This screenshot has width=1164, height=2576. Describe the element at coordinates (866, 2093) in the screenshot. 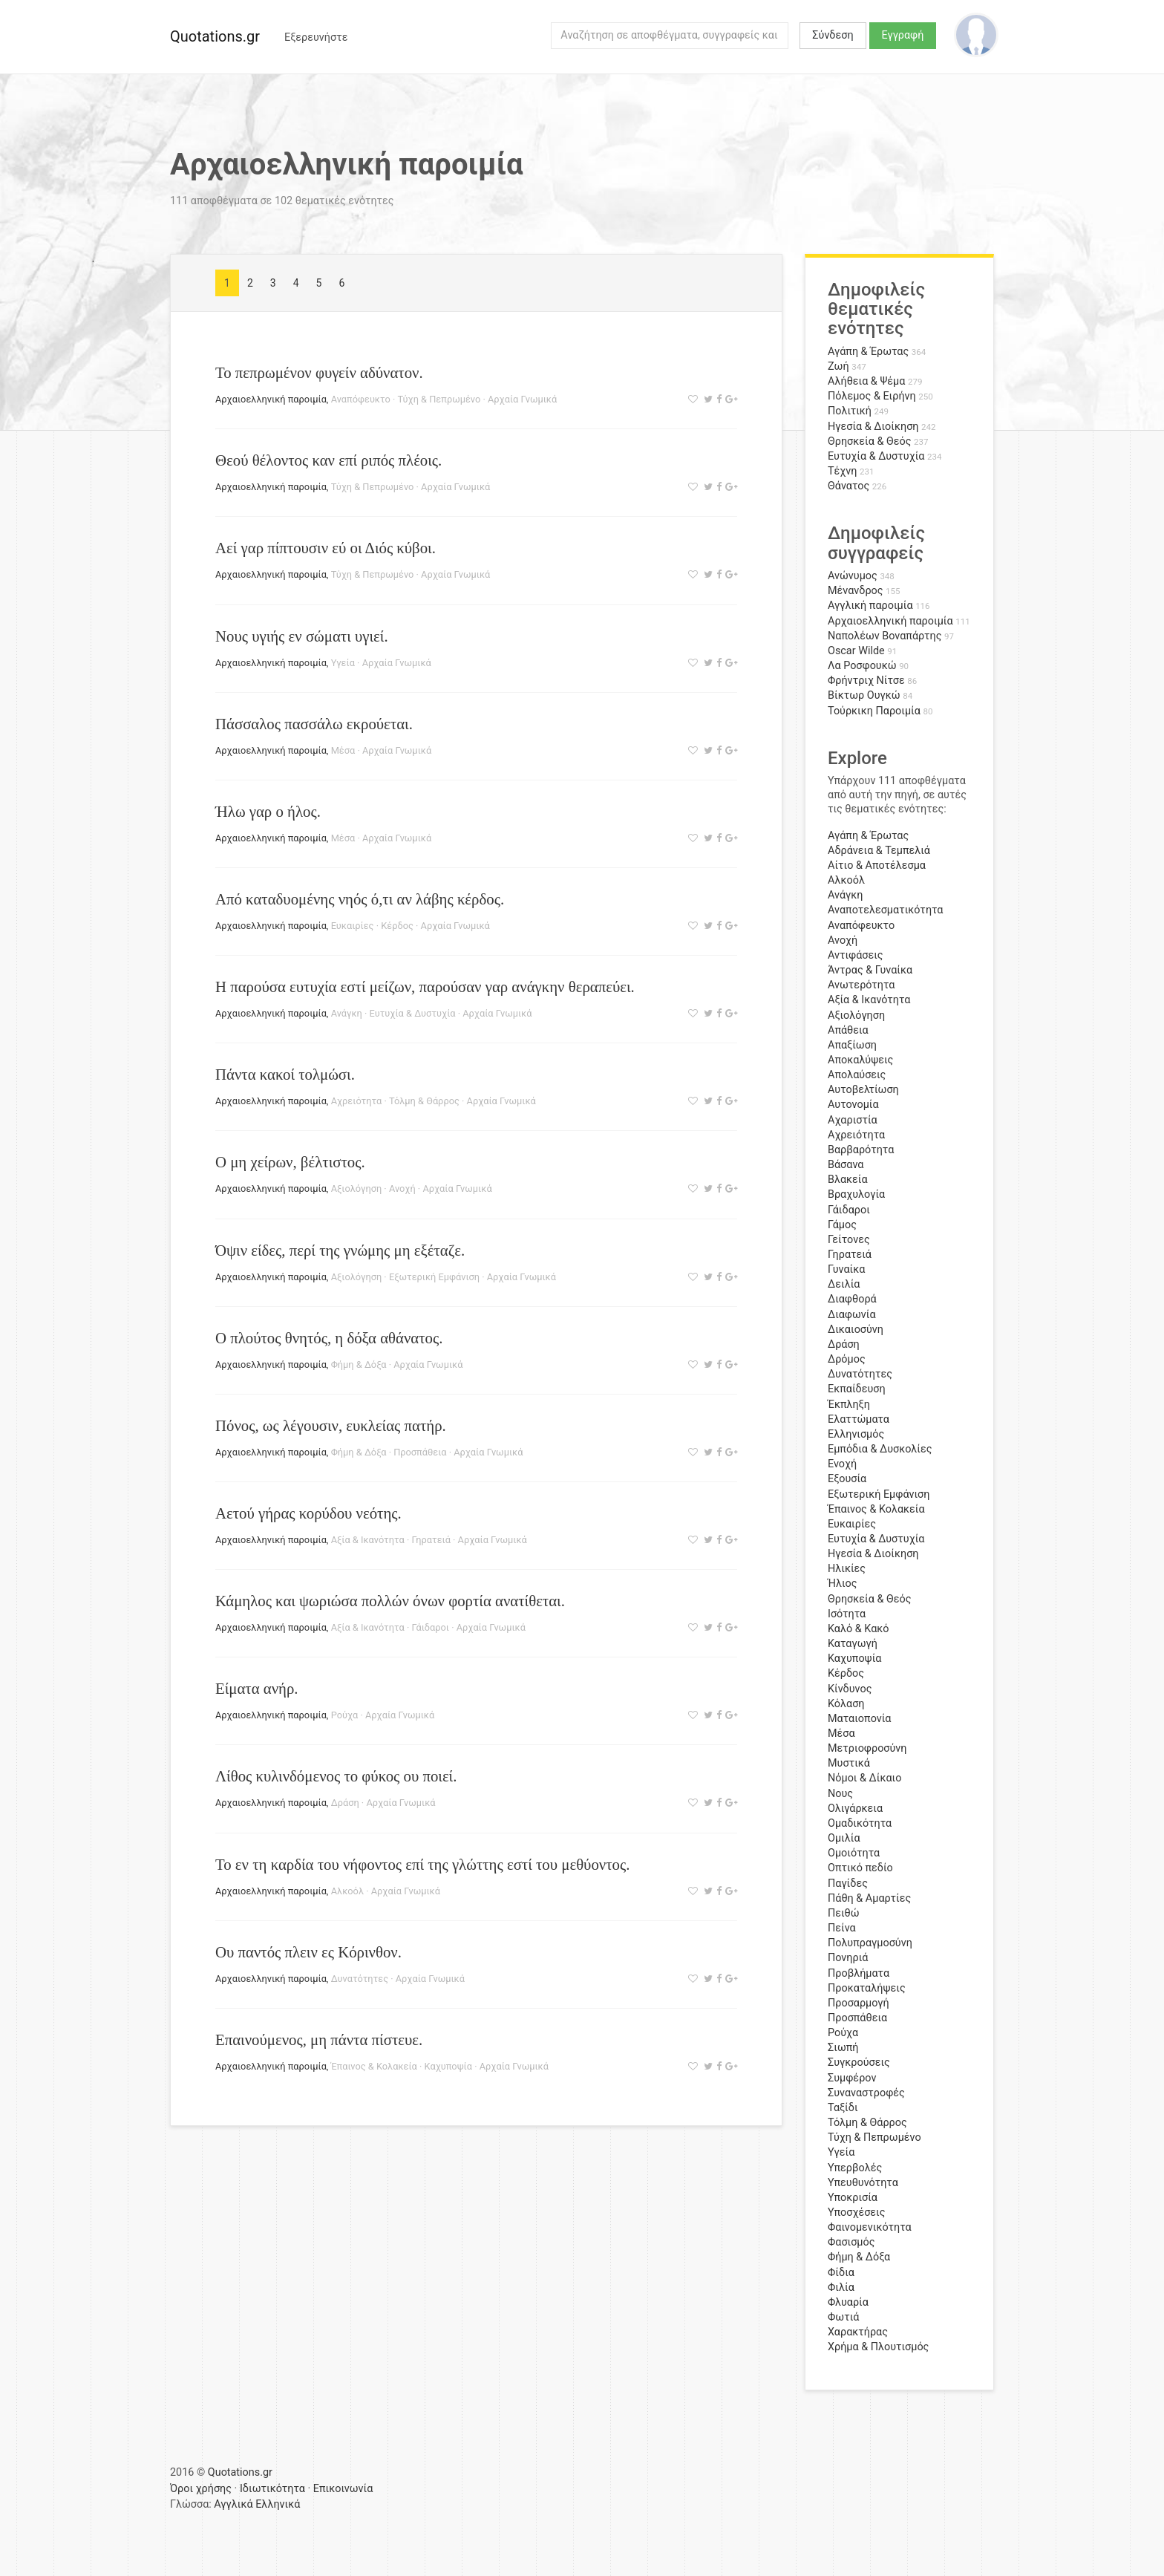

I see `Συναναστροφές` at that location.